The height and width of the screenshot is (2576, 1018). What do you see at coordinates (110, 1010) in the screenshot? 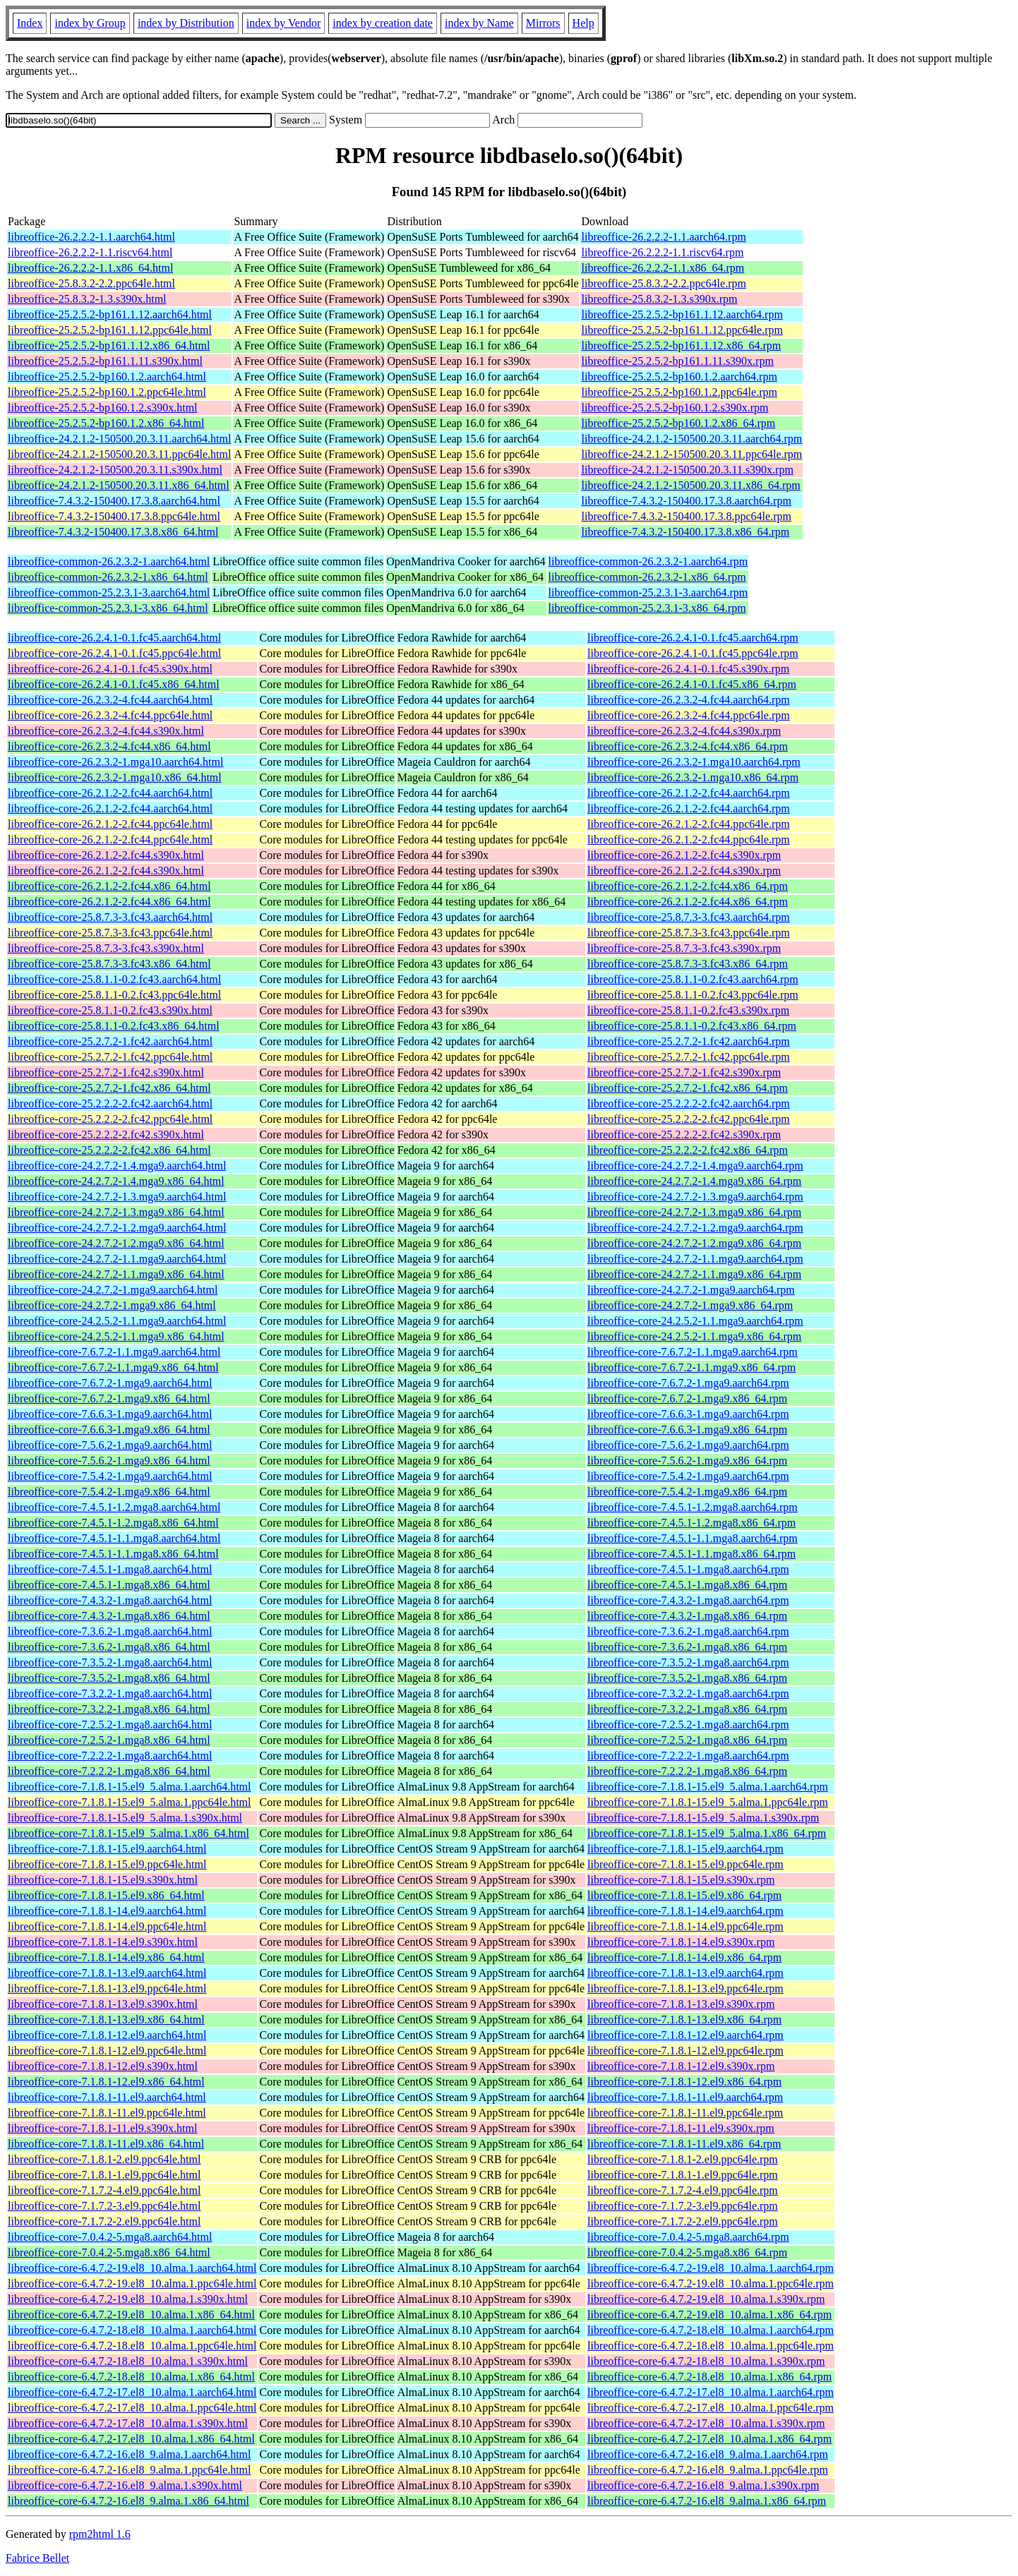
I see `libreoffice-core-25.8.1.1-0.2.fc43.s390x.html` at bounding box center [110, 1010].